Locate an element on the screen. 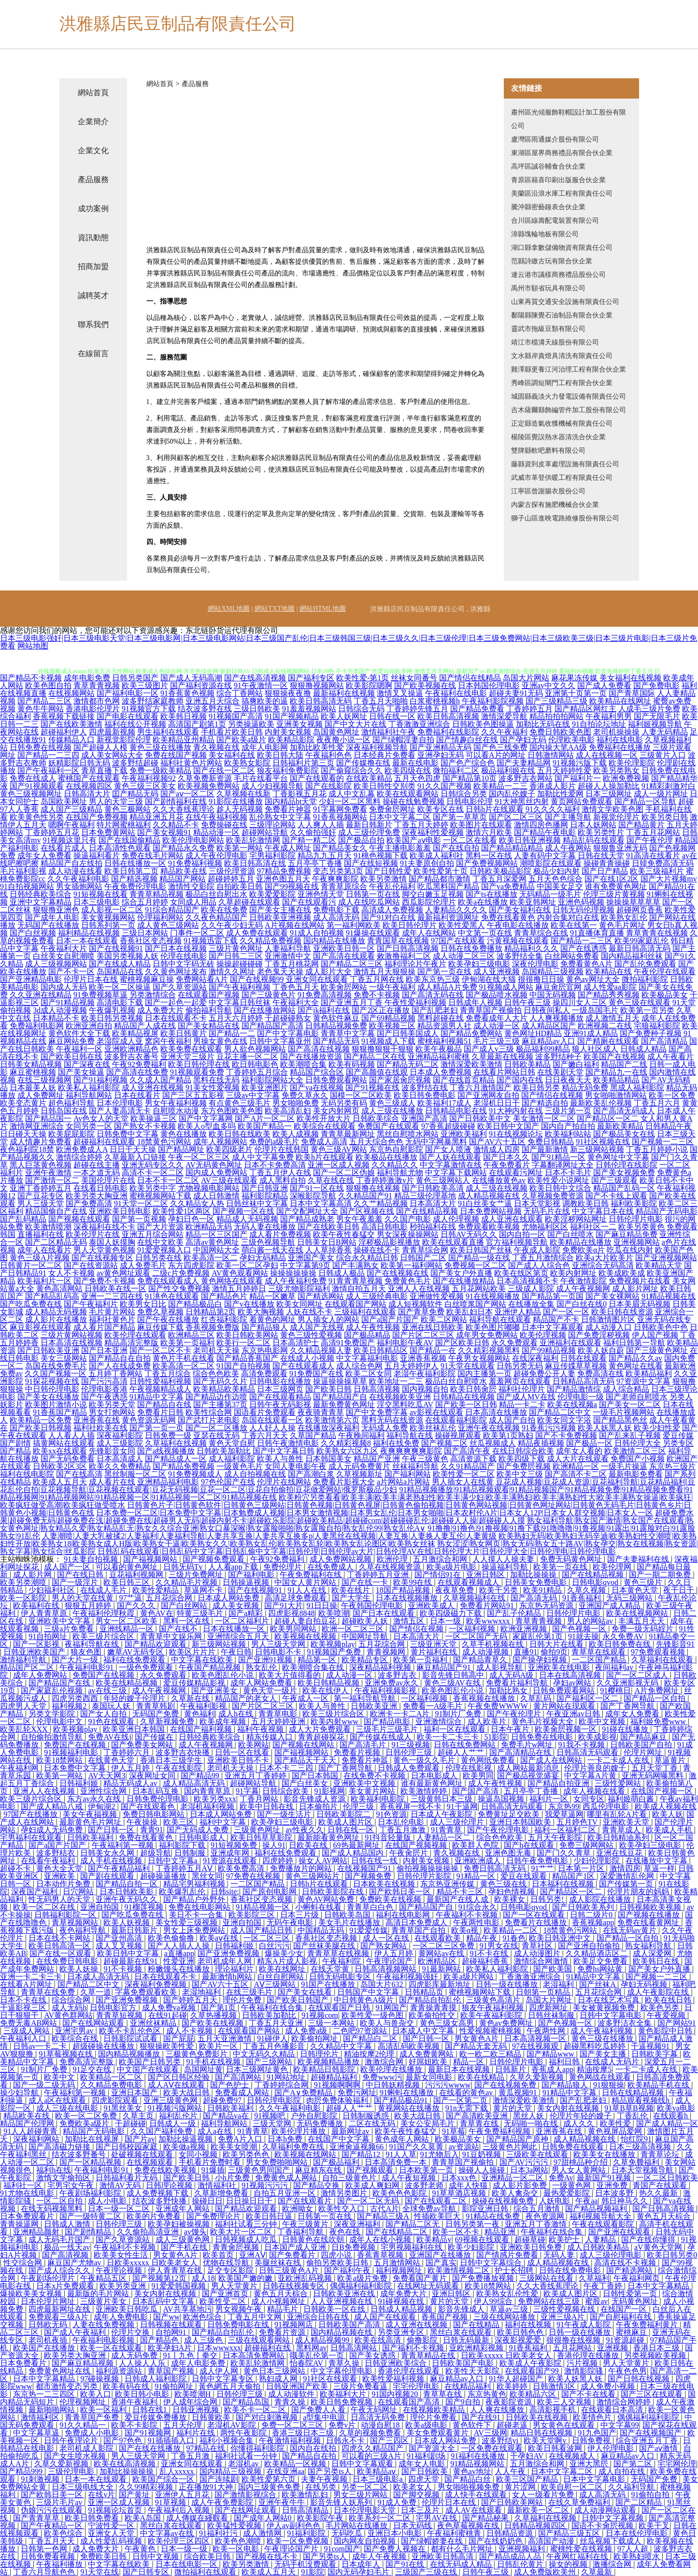 The image size is (698, 2576). 影音先锋人妖系列 is located at coordinates (342, 2502).